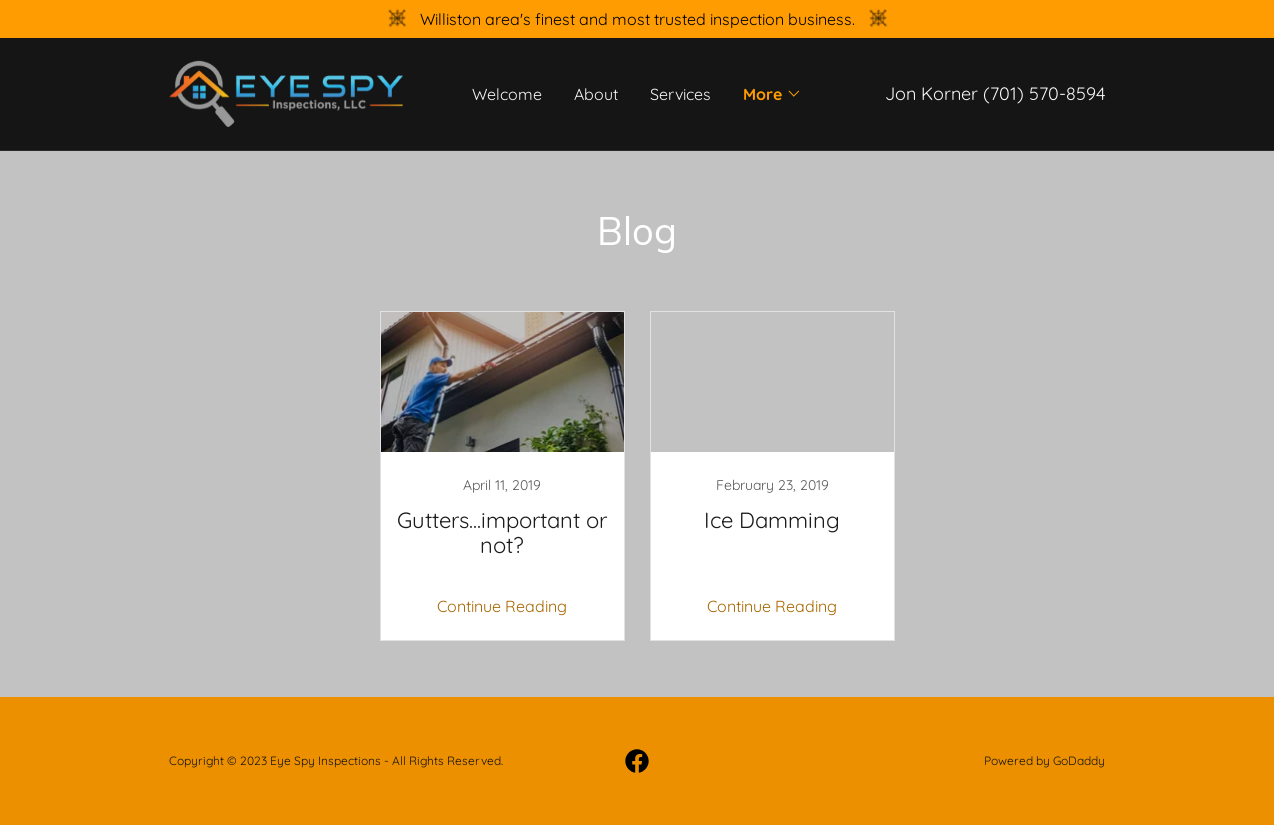  I want to click on (701) 570-8594 [link], so click(1044, 93).